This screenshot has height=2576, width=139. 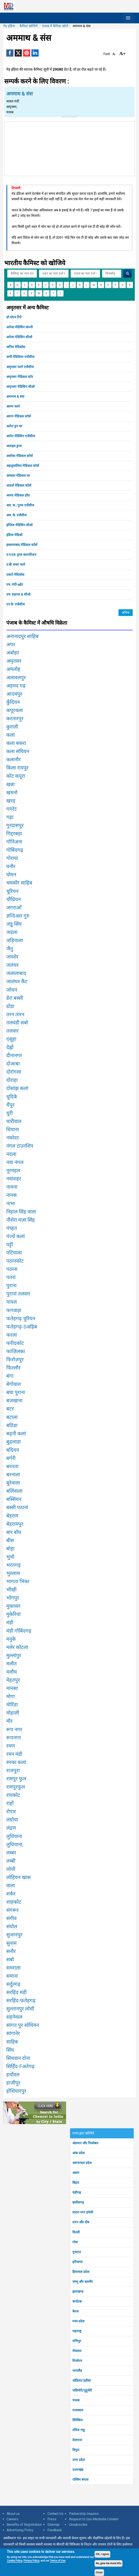 I want to click on आदमपुर, so click(x=14, y=694).